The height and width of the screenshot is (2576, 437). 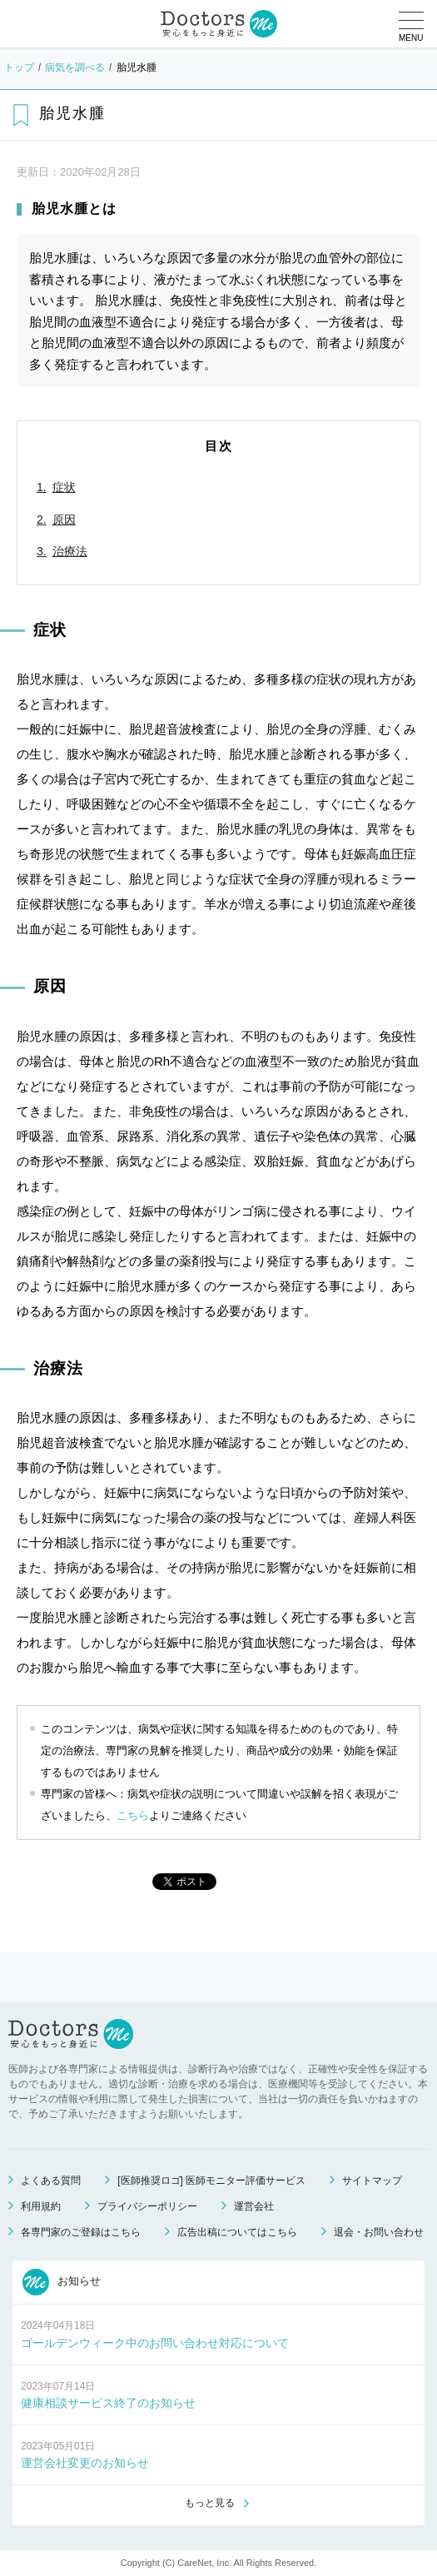 I want to click on もっと見る, so click(x=210, y=2503).